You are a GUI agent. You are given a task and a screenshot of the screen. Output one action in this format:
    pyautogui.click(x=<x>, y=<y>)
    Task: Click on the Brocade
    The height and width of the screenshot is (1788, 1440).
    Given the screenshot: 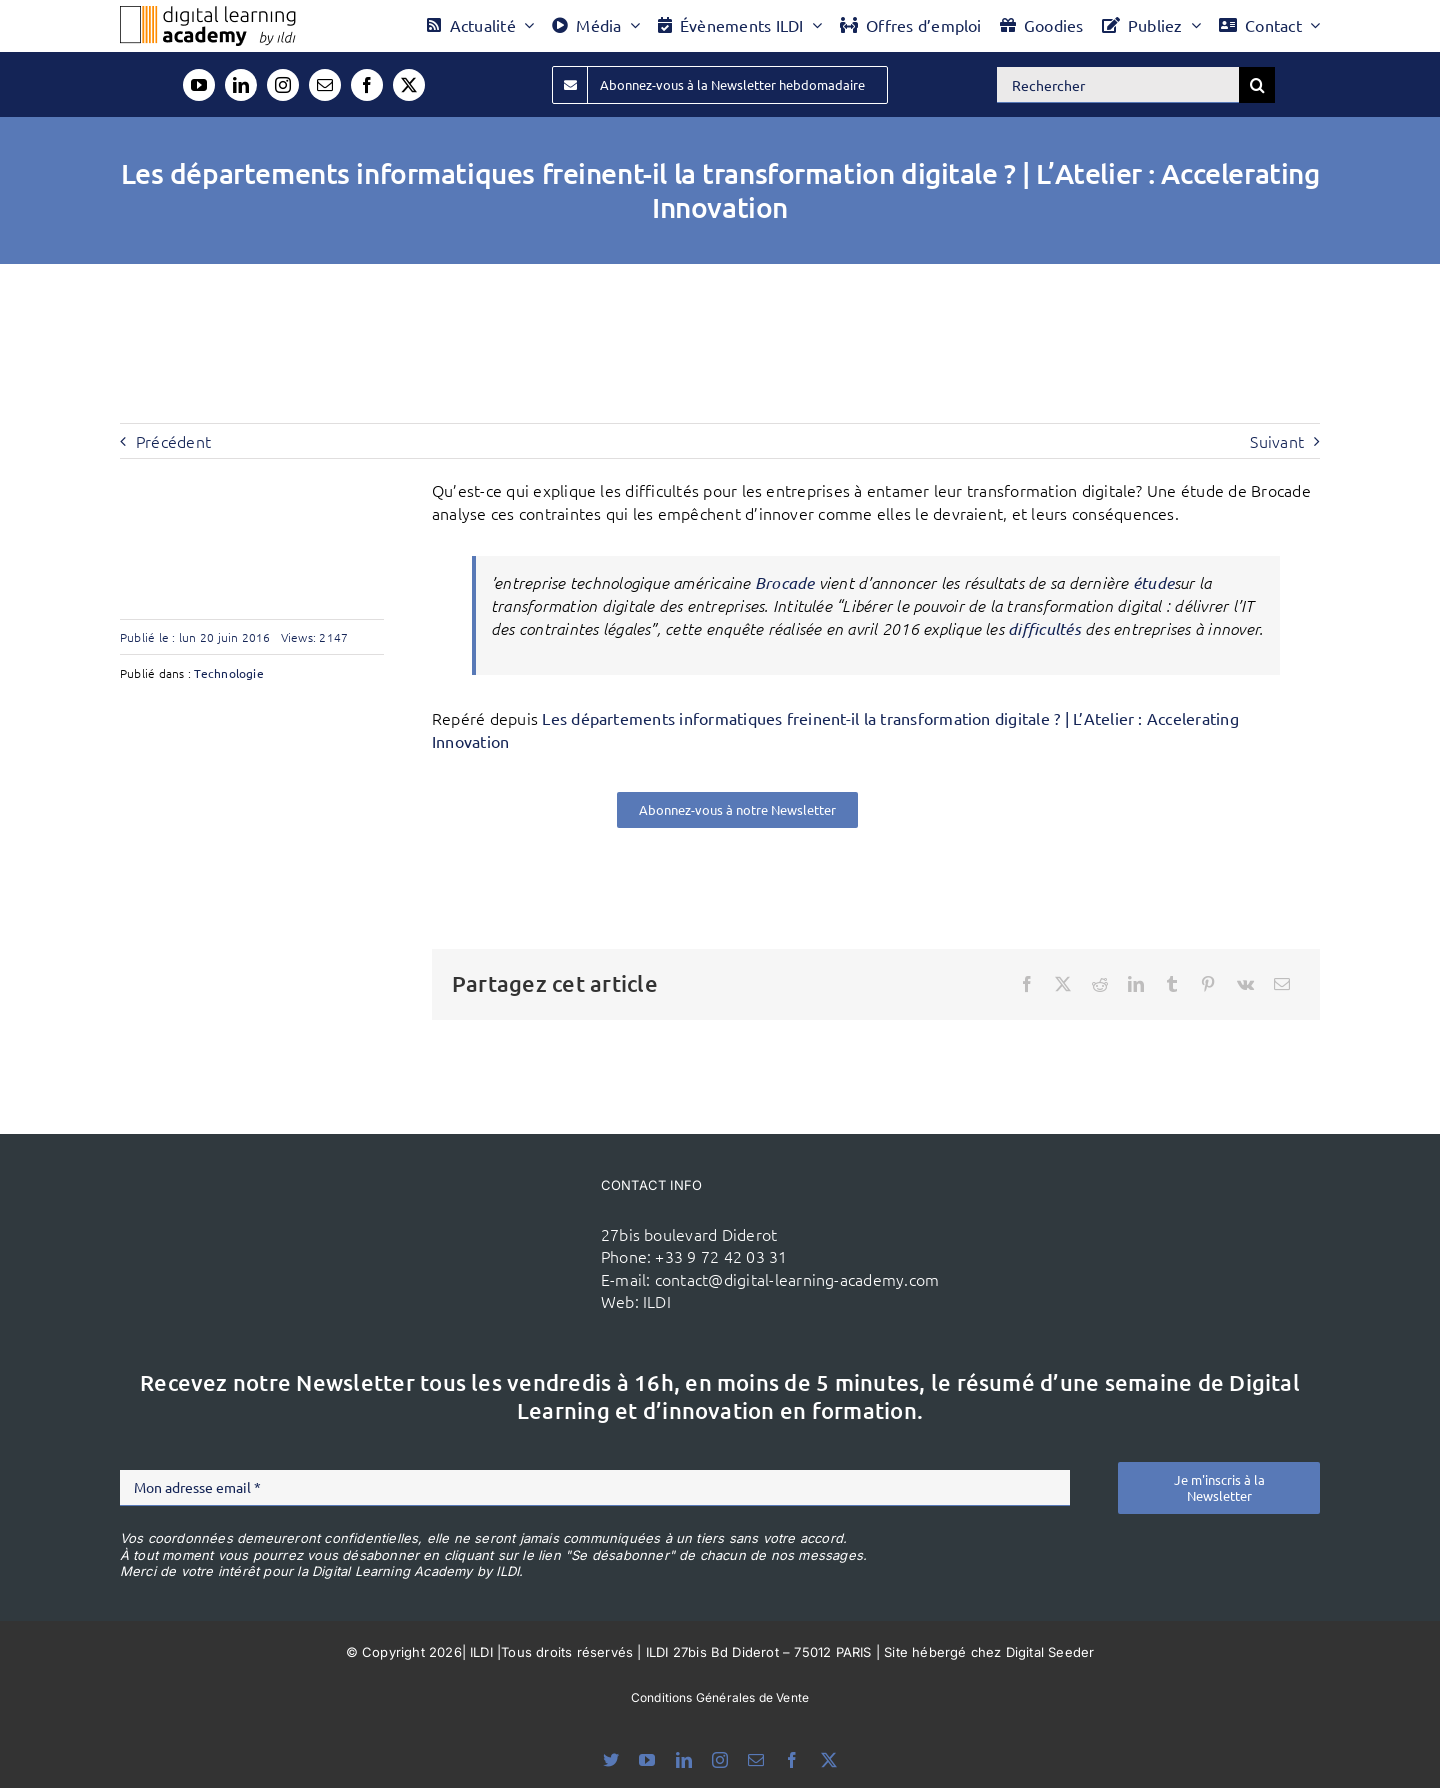 What is the action you would take?
    pyautogui.click(x=785, y=582)
    